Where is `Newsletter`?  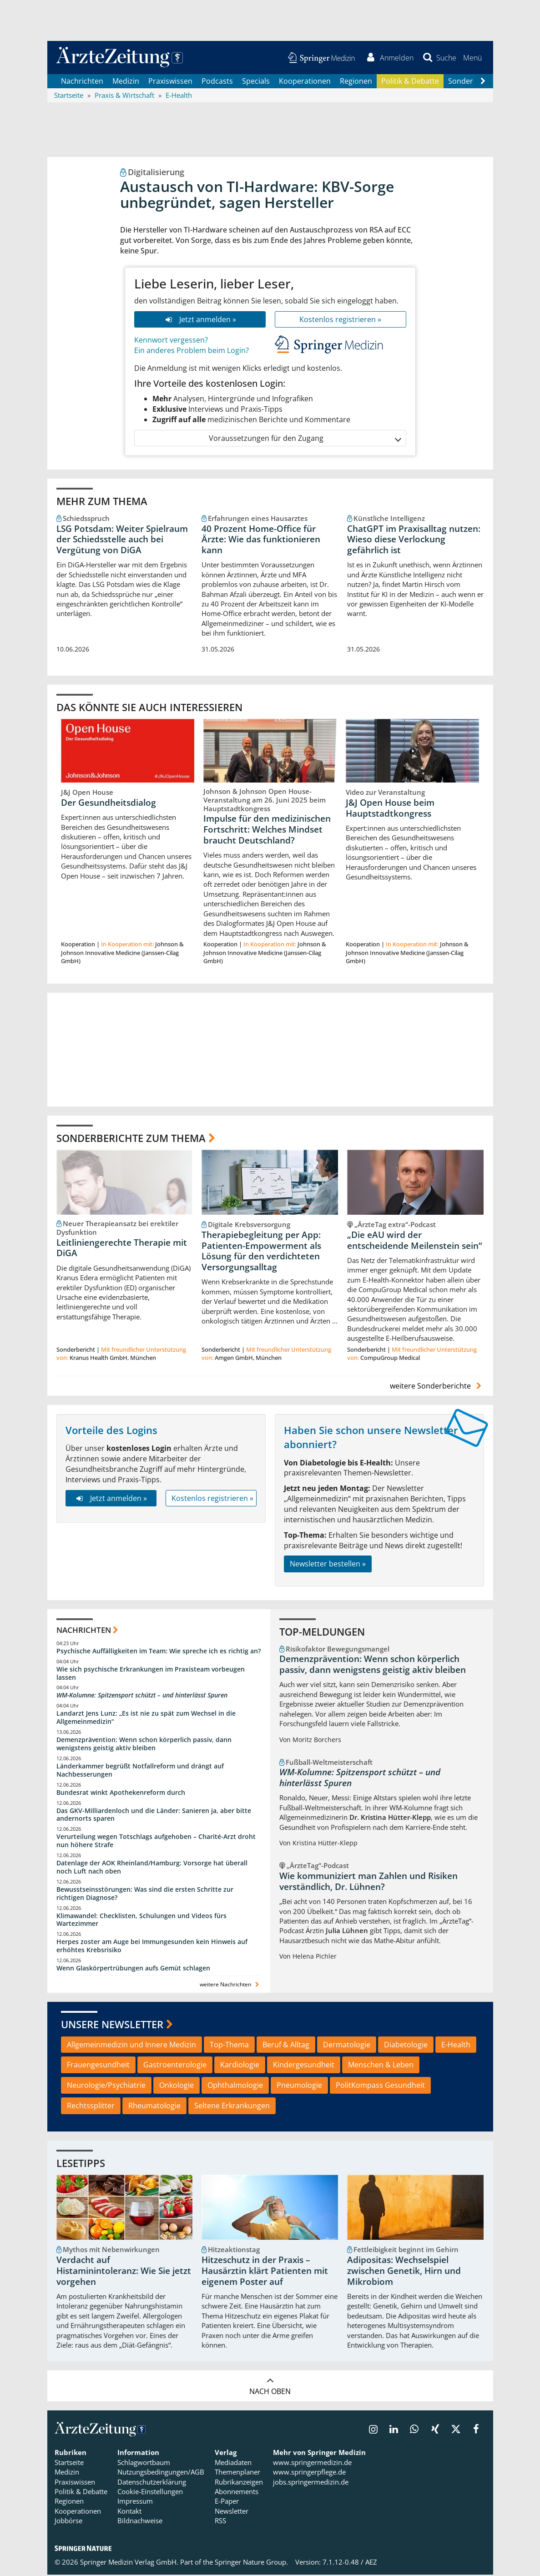 Newsletter is located at coordinates (231, 2512).